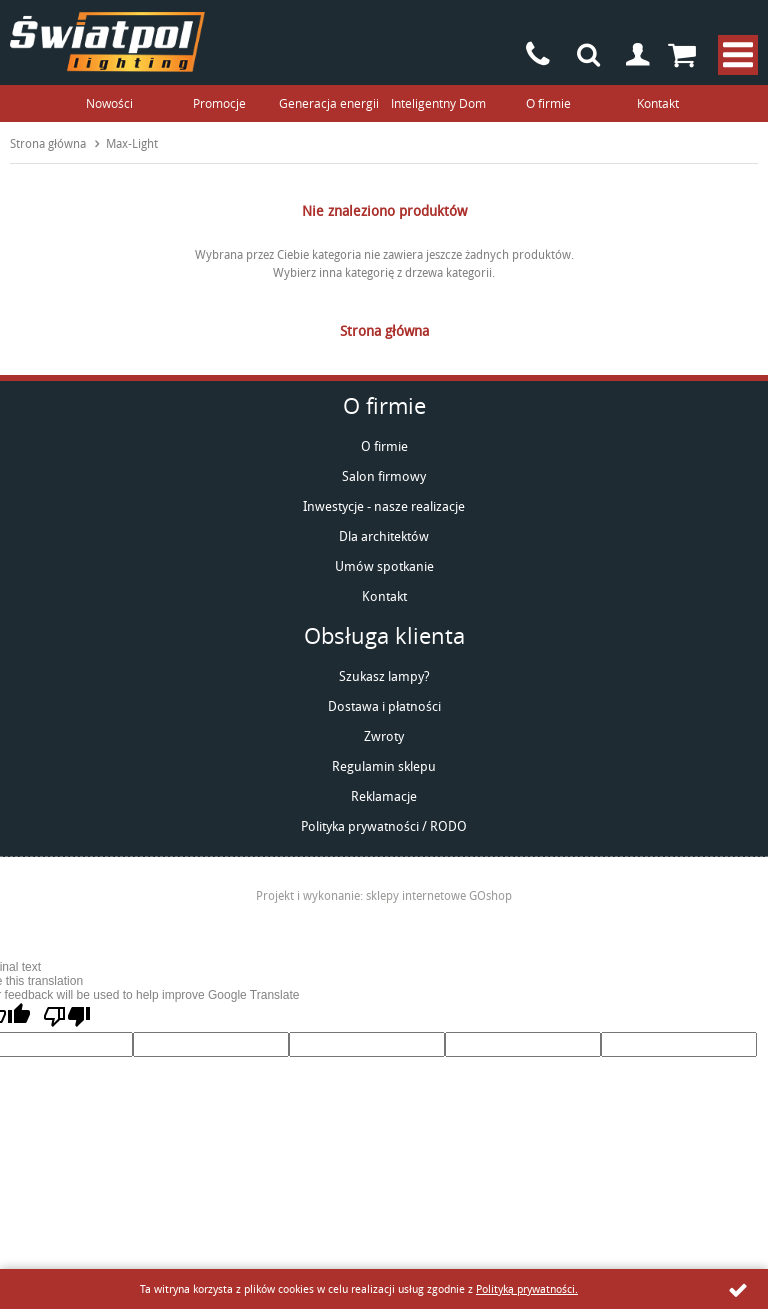 The width and height of the screenshot is (768, 1309). Describe the element at coordinates (658, 103) in the screenshot. I see `Kontakt` at that location.